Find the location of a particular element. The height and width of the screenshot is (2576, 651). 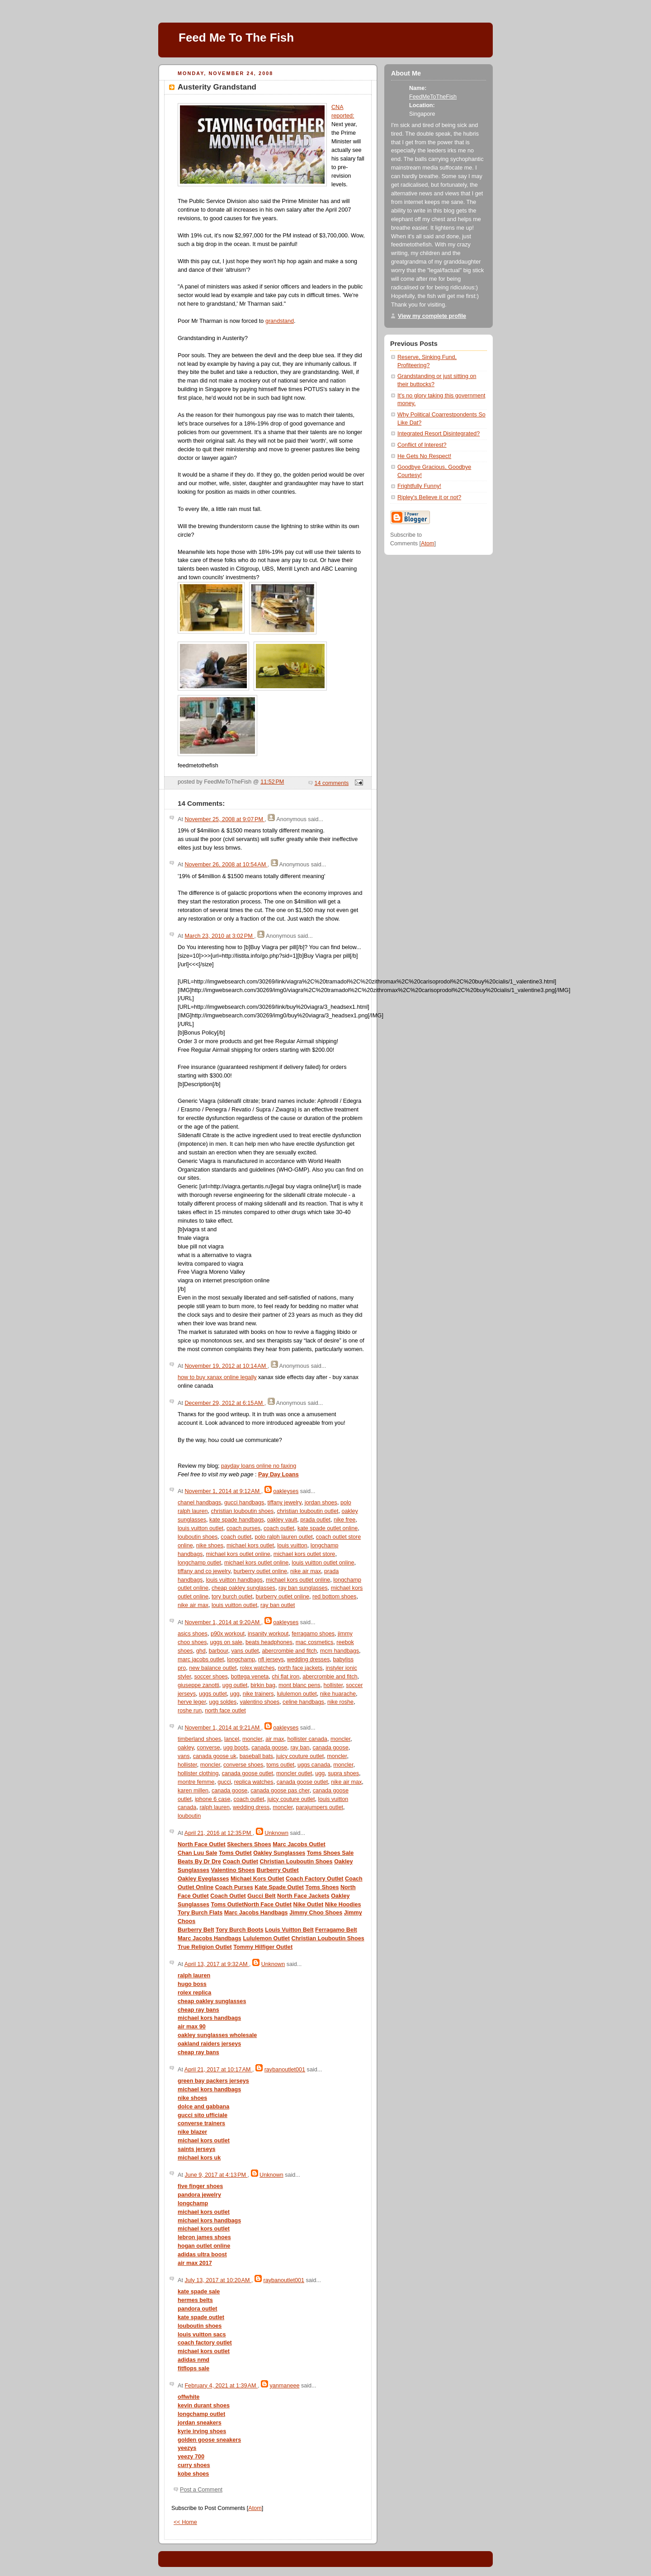

yanmaneee is located at coordinates (285, 2385).